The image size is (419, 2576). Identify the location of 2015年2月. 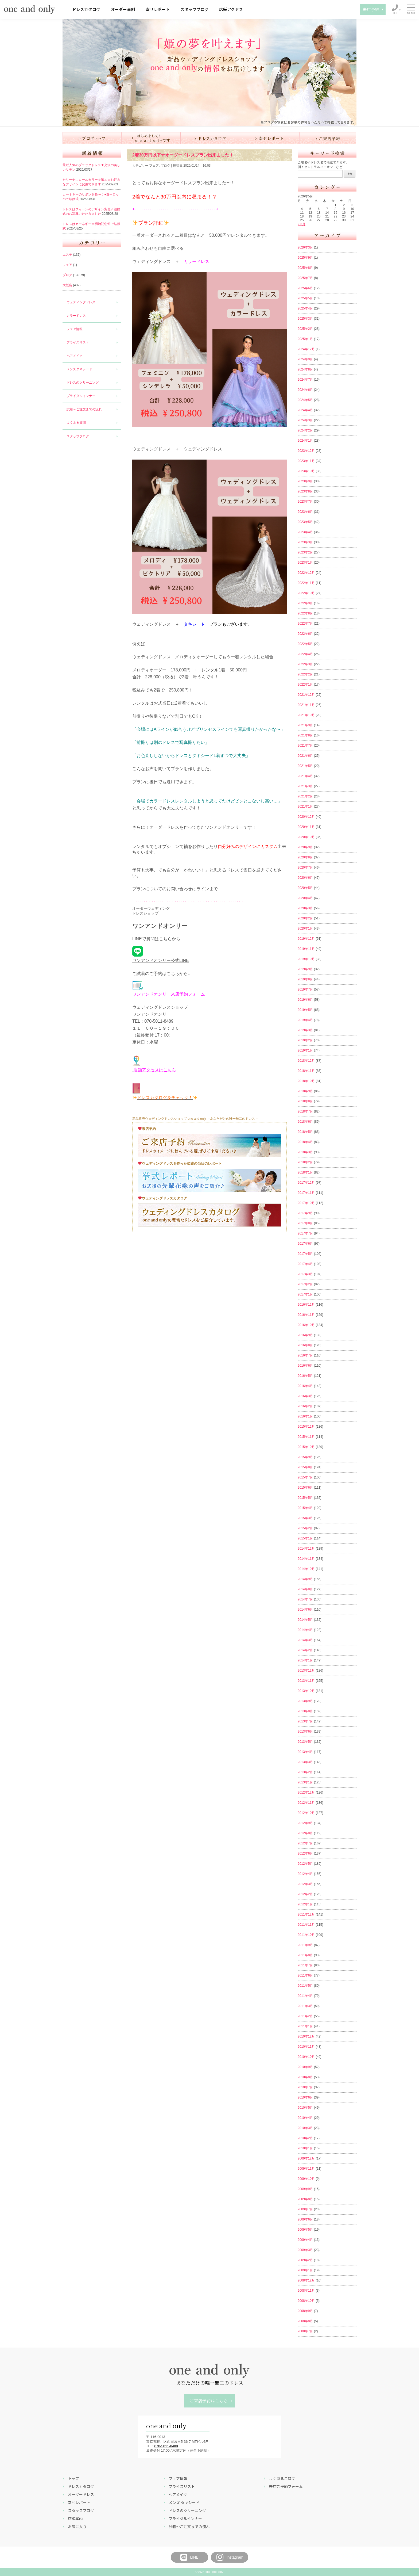
(305, 1528).